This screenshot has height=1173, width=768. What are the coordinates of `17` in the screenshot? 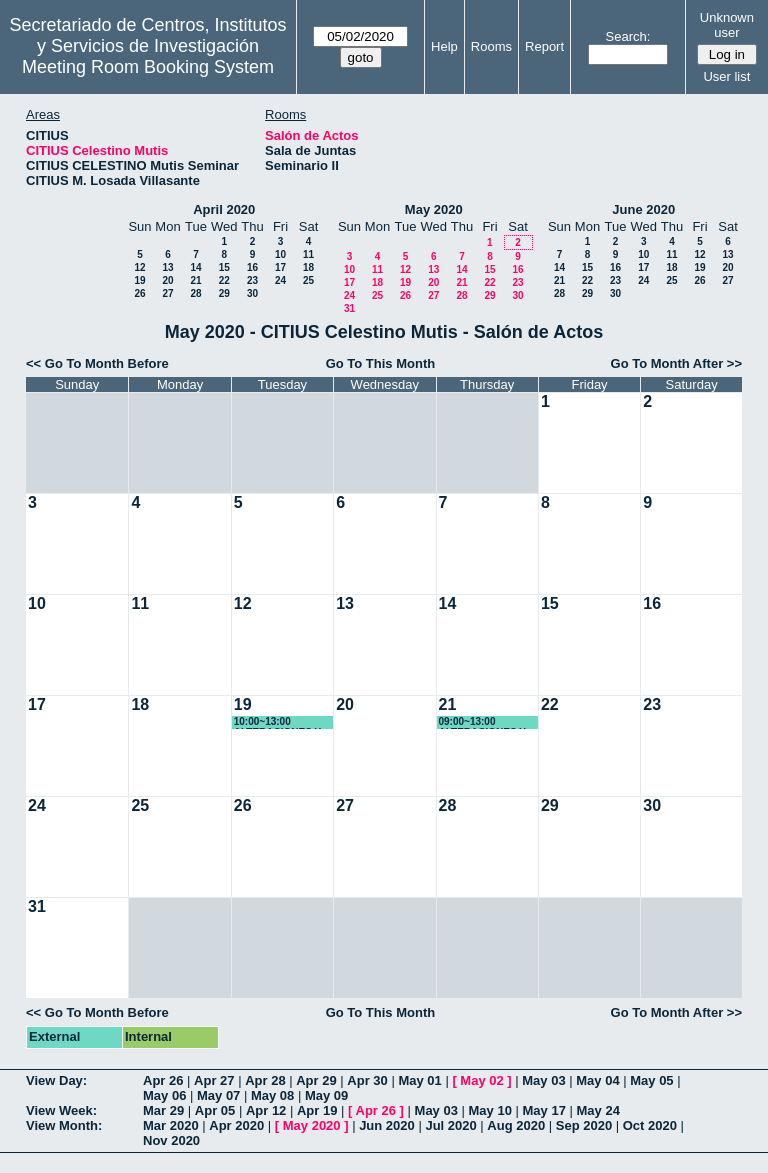 It's located at (280, 267).